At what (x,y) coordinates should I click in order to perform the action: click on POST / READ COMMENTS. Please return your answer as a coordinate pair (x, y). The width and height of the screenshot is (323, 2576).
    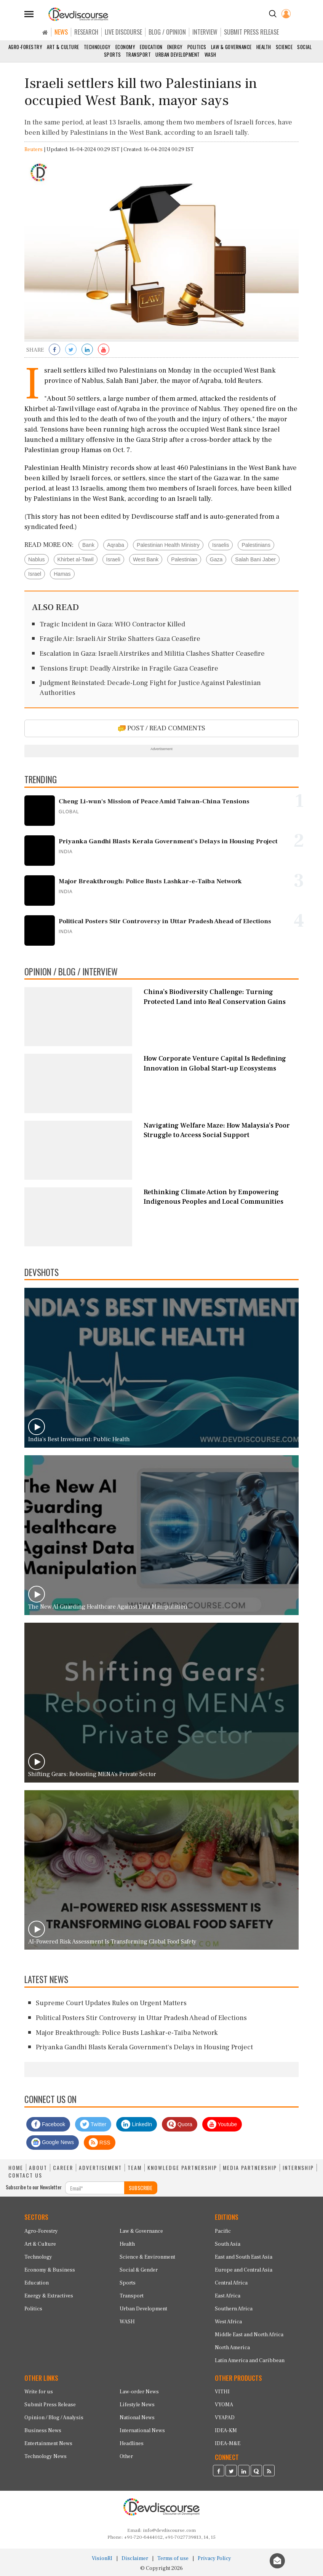
    Looking at the image, I should click on (161, 728).